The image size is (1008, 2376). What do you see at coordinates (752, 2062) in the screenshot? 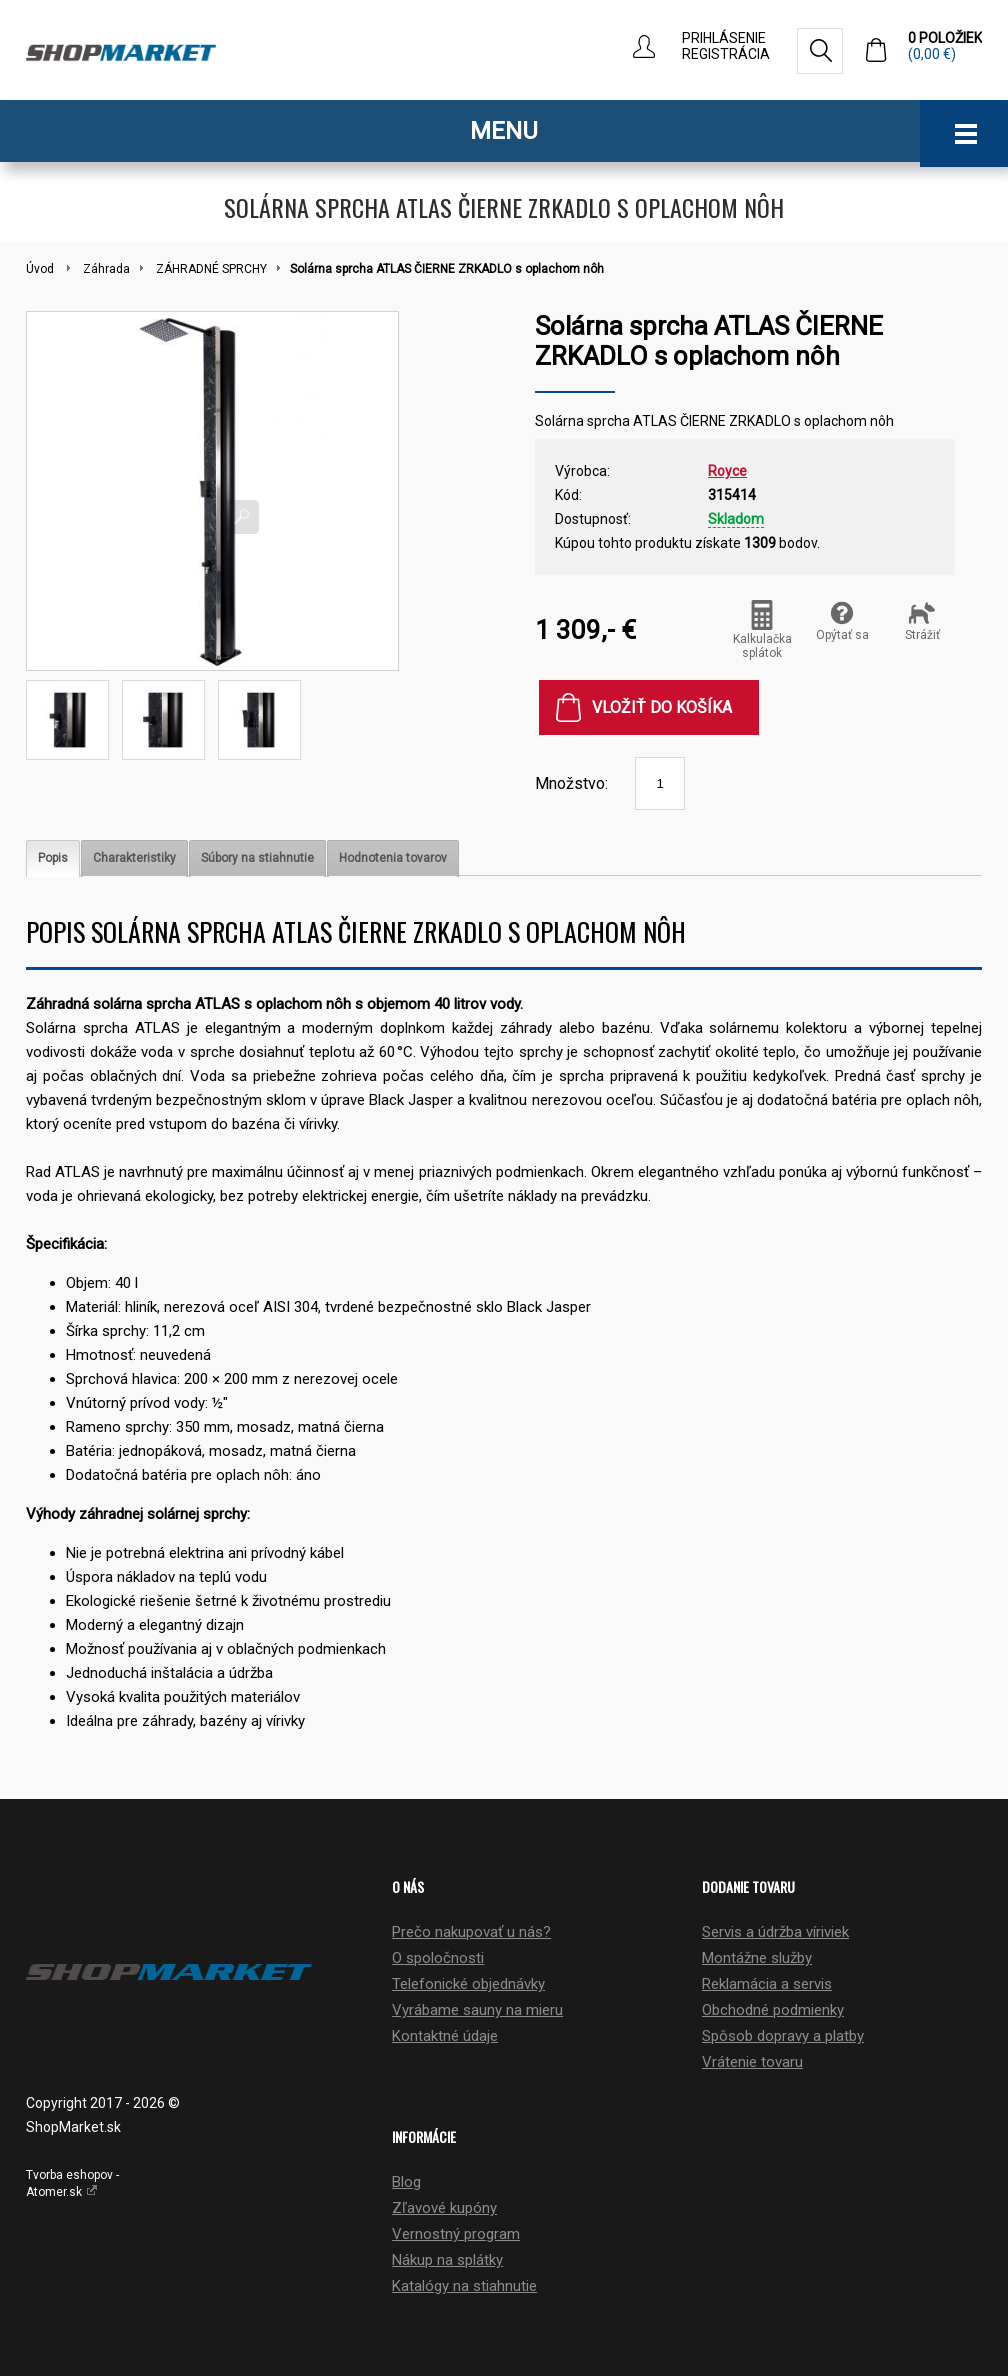
I see `Vrátenie tovaru` at bounding box center [752, 2062].